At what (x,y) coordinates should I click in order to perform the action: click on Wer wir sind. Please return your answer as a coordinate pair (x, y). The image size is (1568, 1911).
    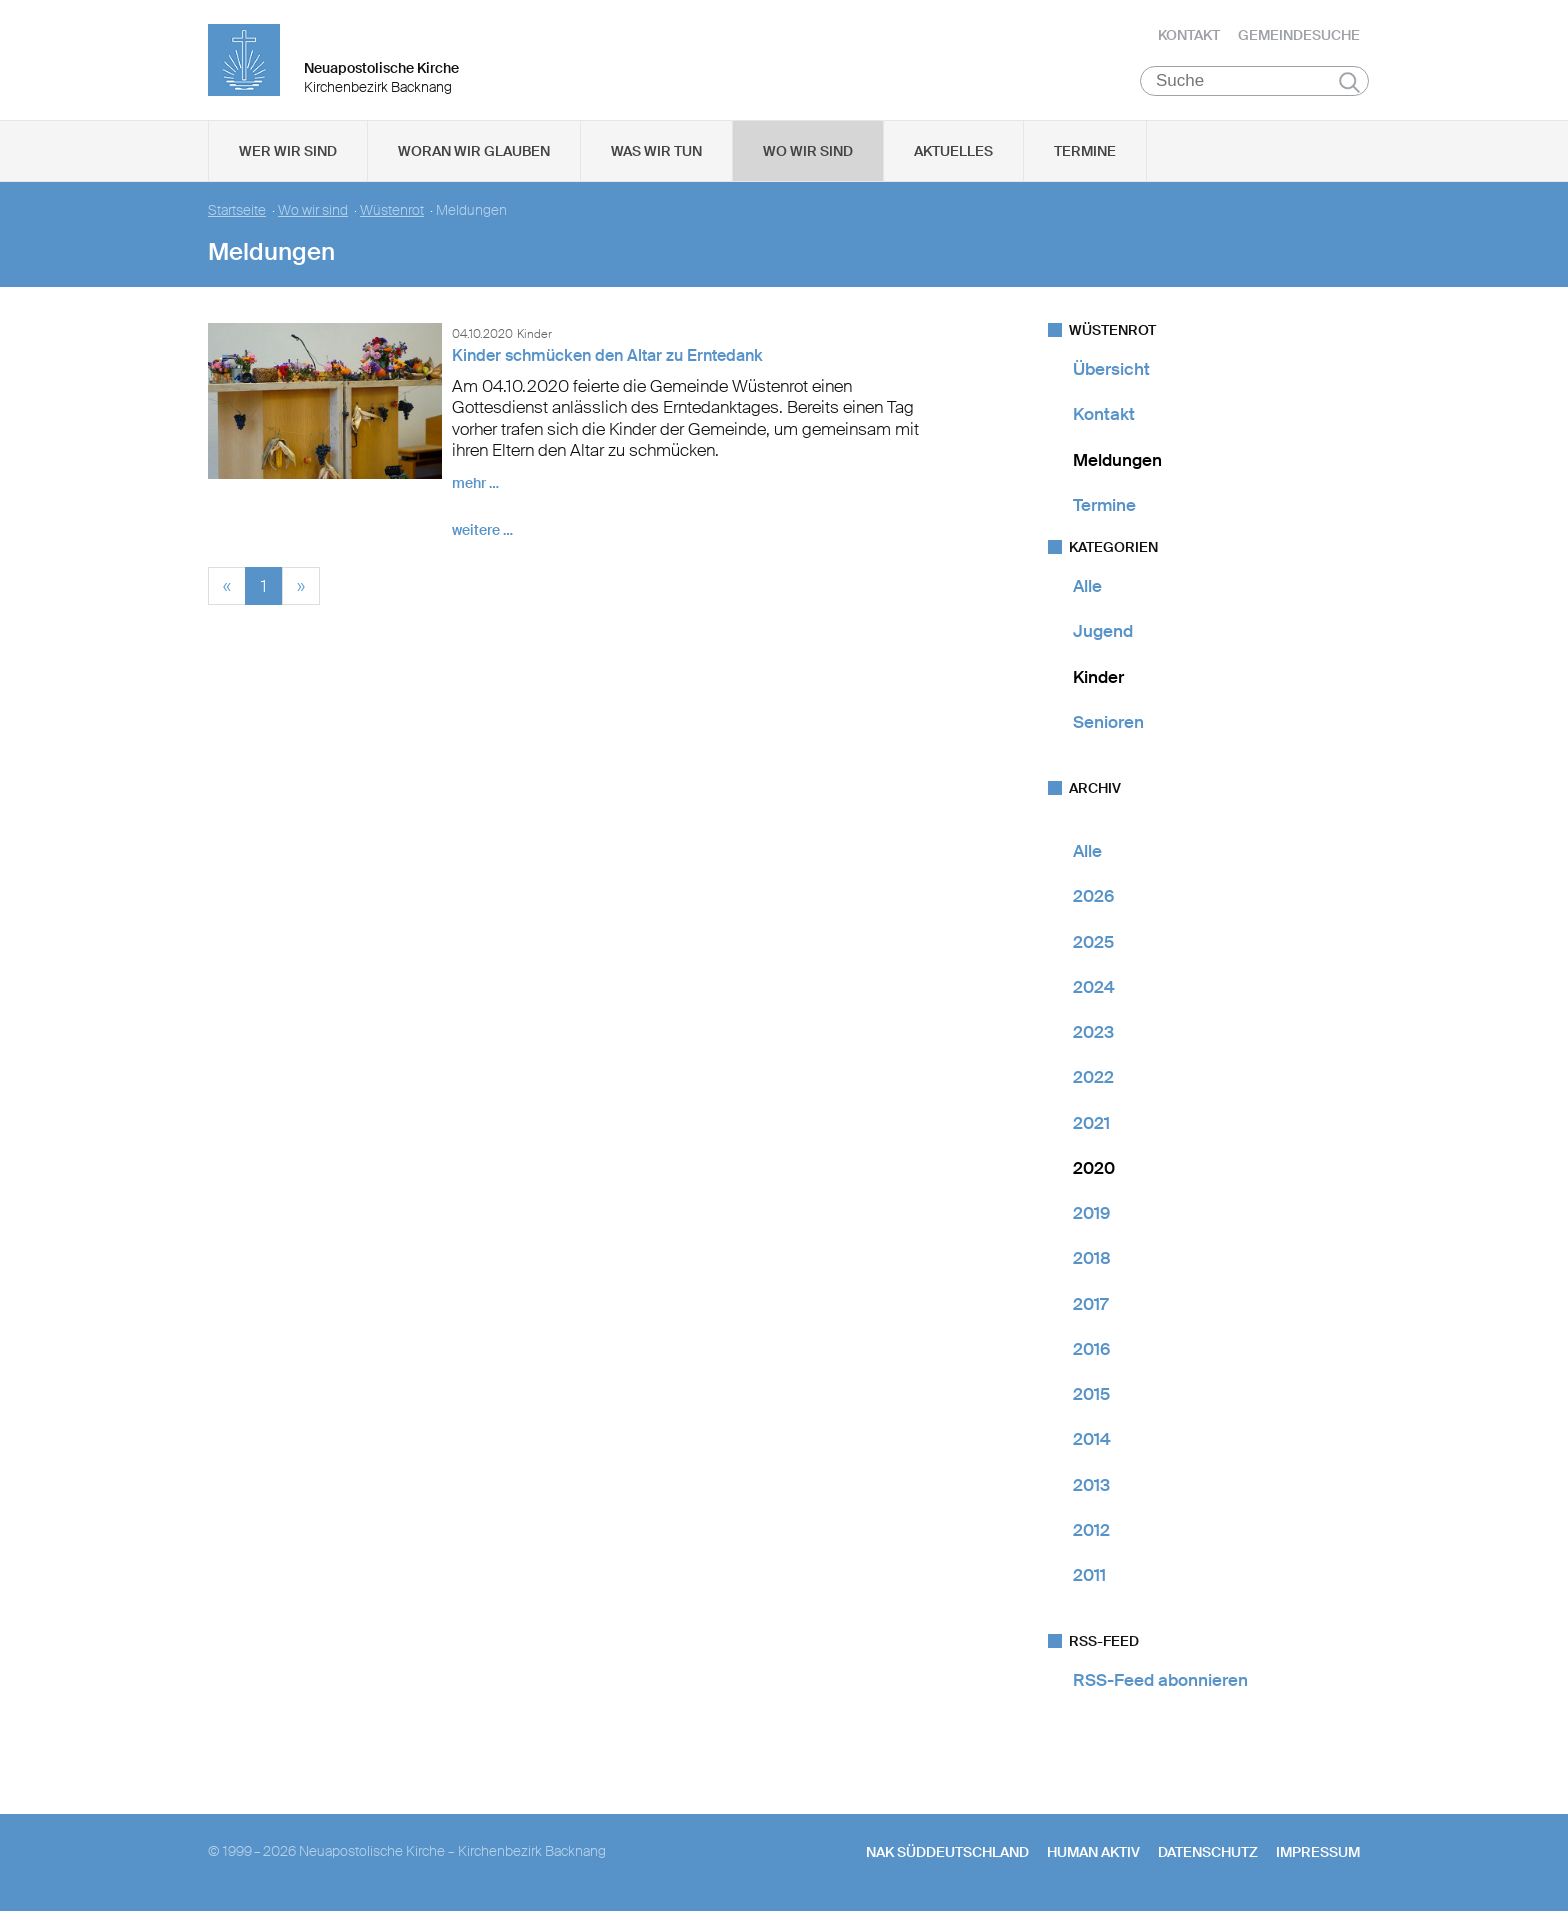
    Looking at the image, I should click on (288, 151).